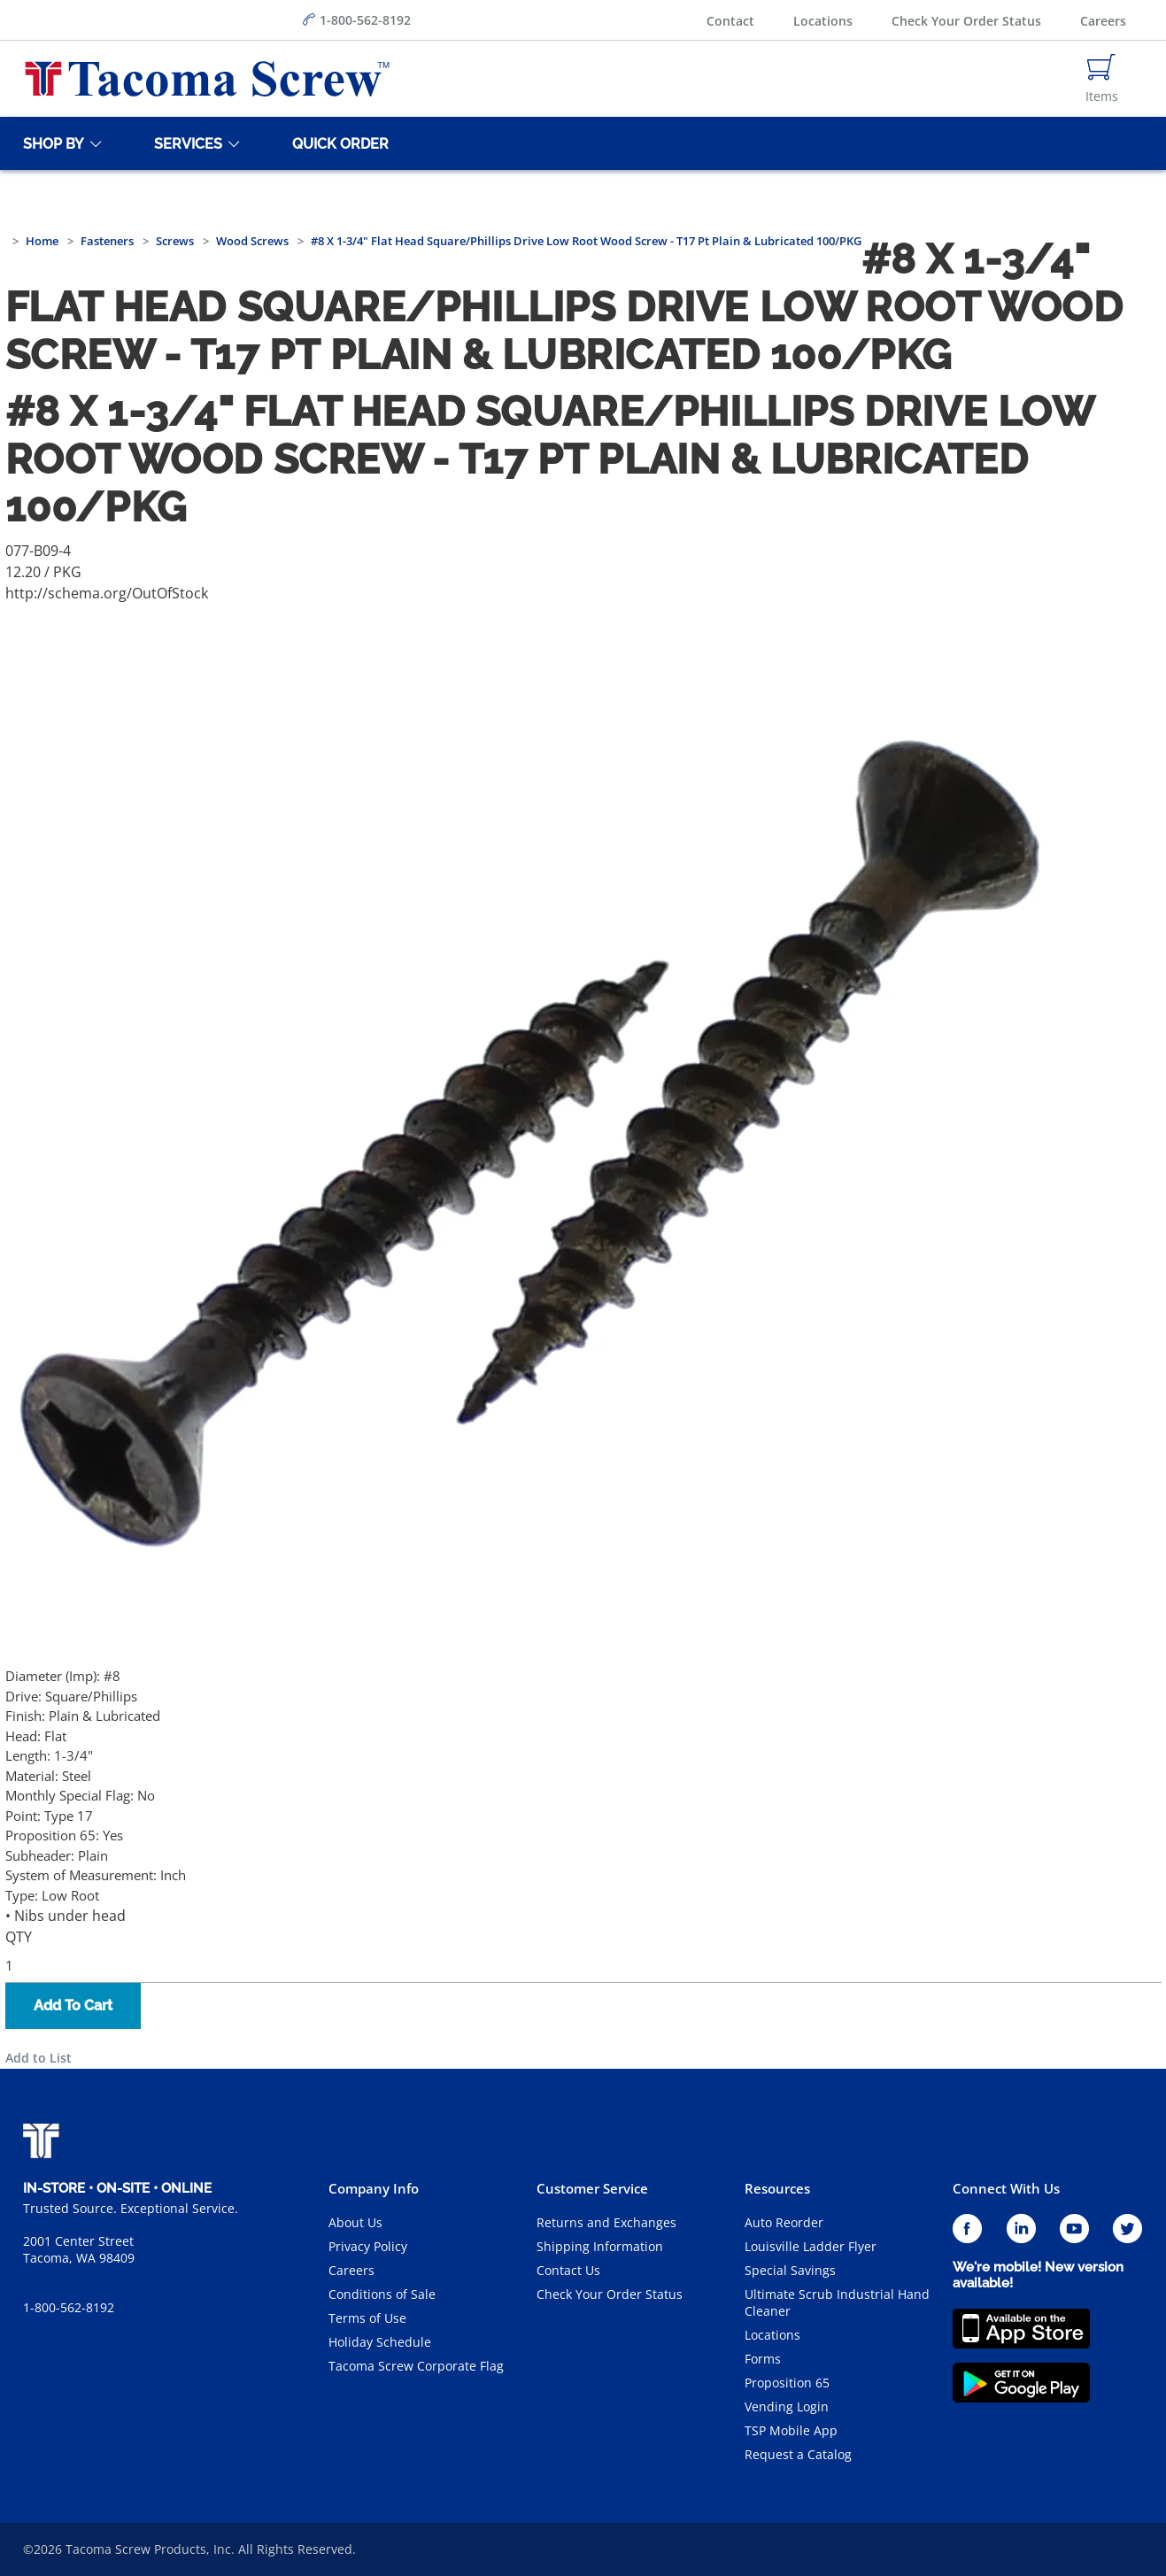 The height and width of the screenshot is (2576, 1166). Describe the element at coordinates (38, 2057) in the screenshot. I see `Add to List [button]` at that location.